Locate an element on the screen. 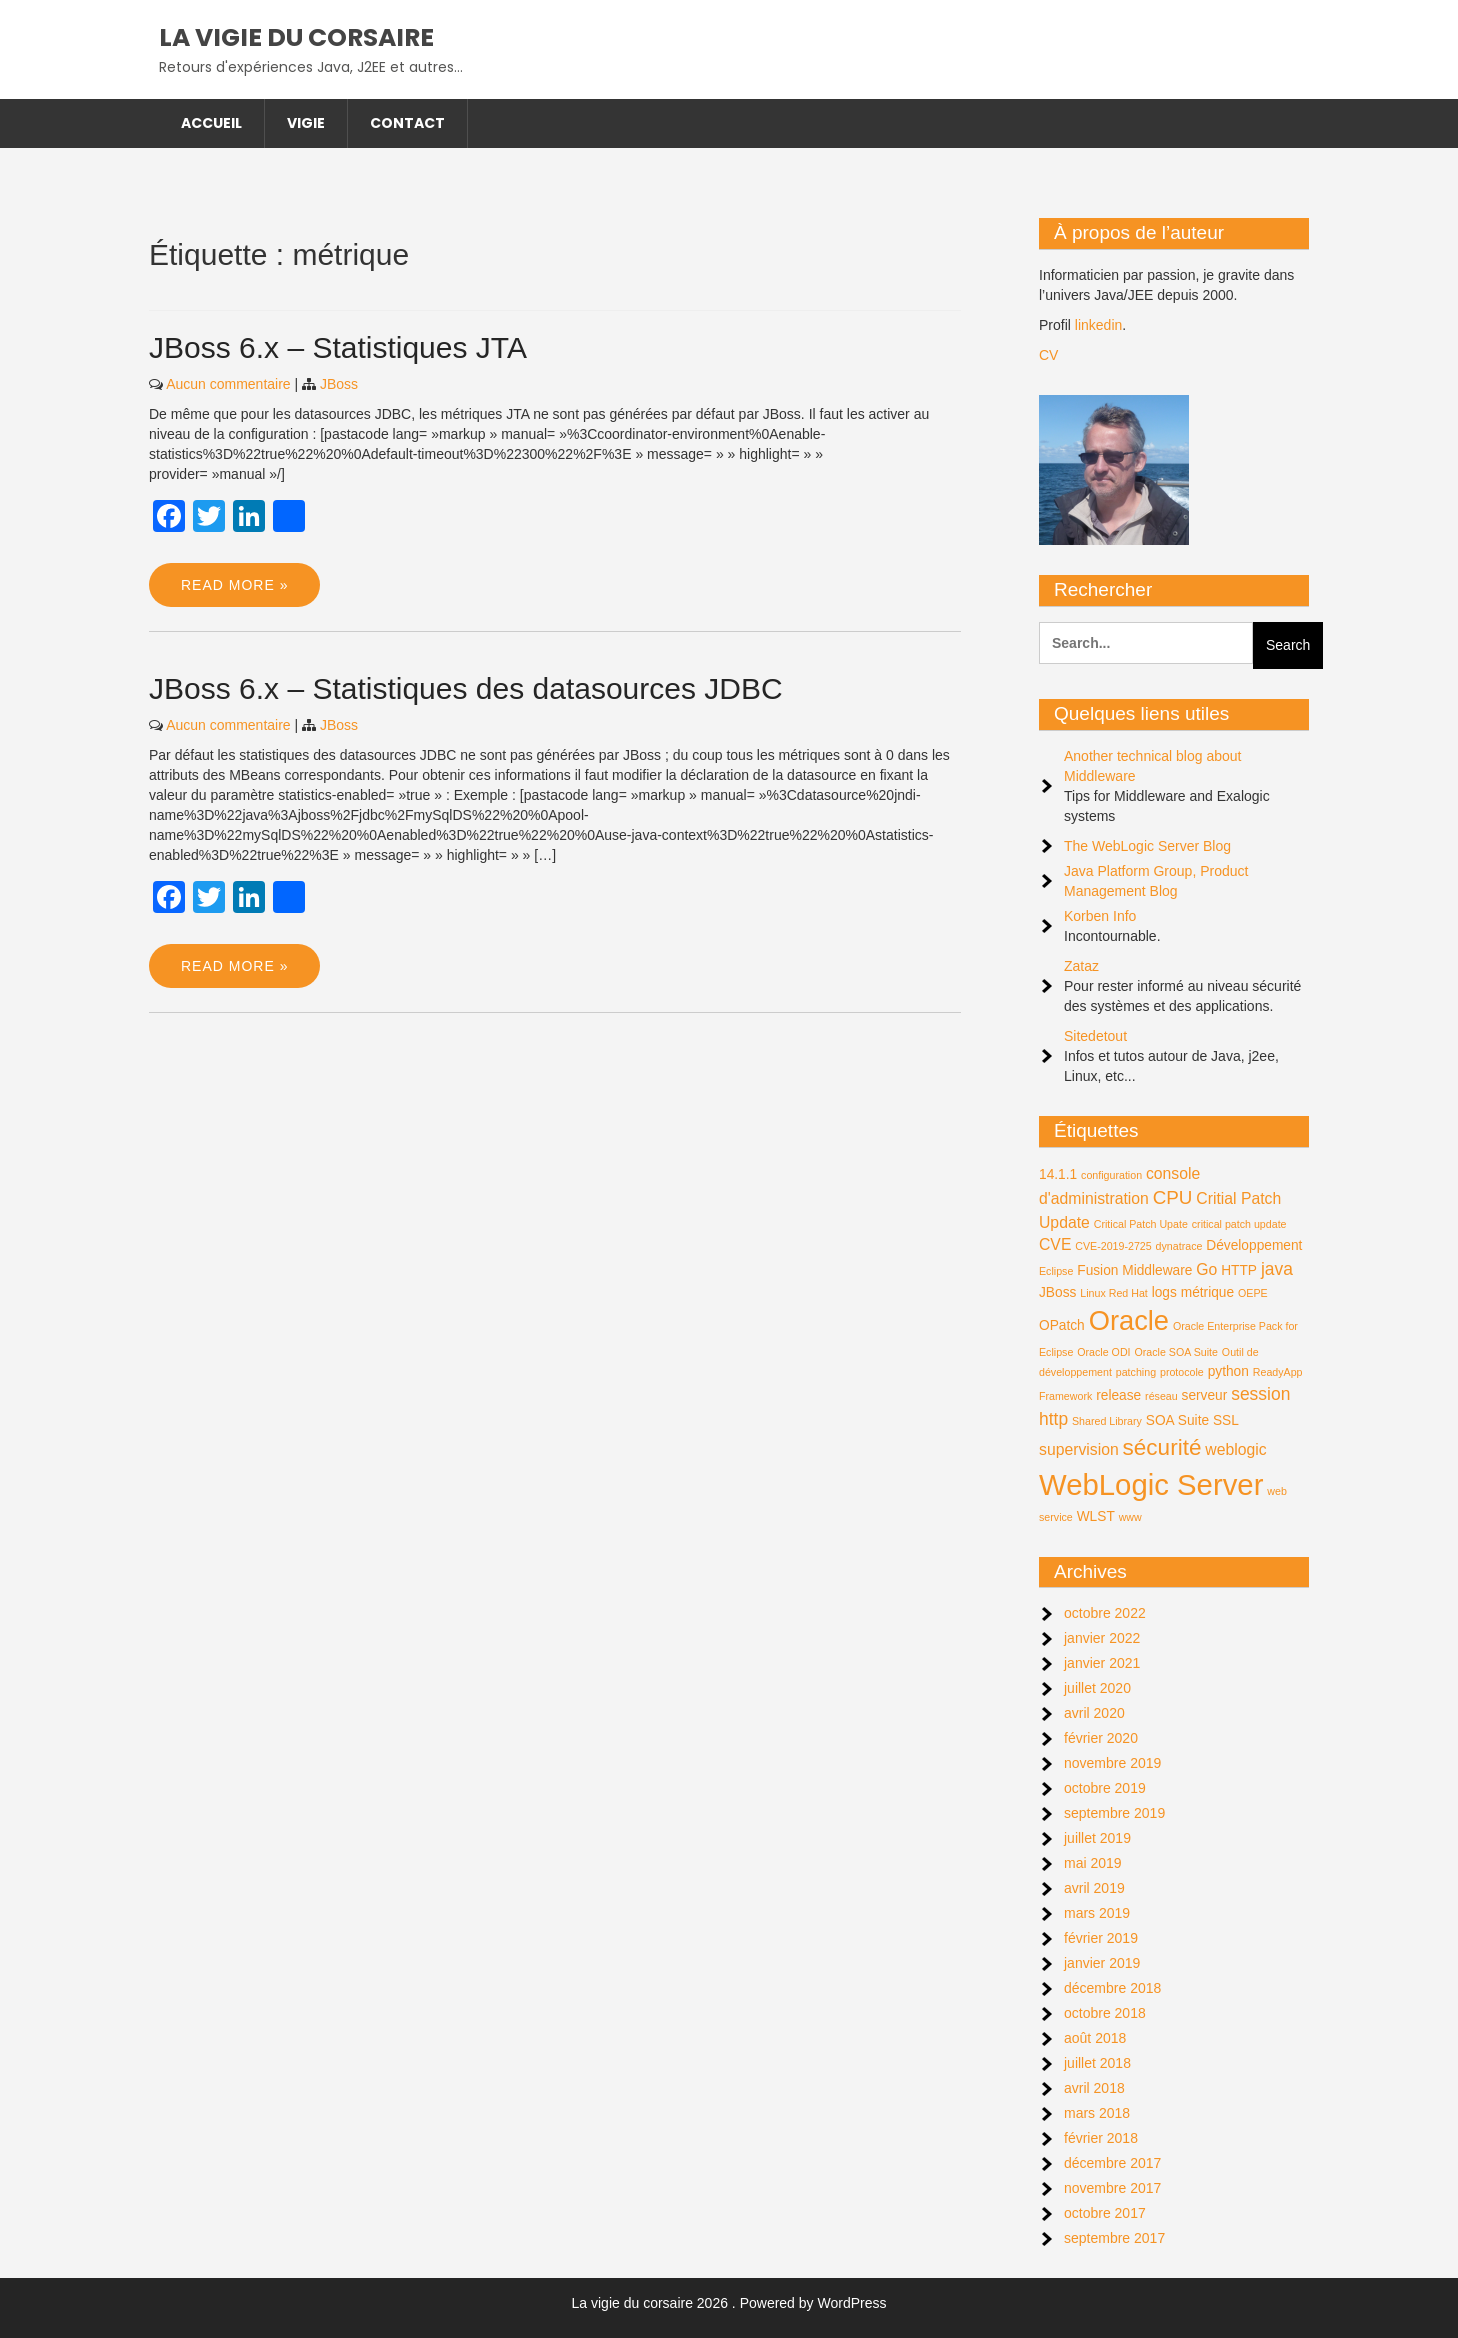 The width and height of the screenshot is (1458, 2338). La vigie du corsaire 2026 . Powered by WordPress is located at coordinates (729, 2303).